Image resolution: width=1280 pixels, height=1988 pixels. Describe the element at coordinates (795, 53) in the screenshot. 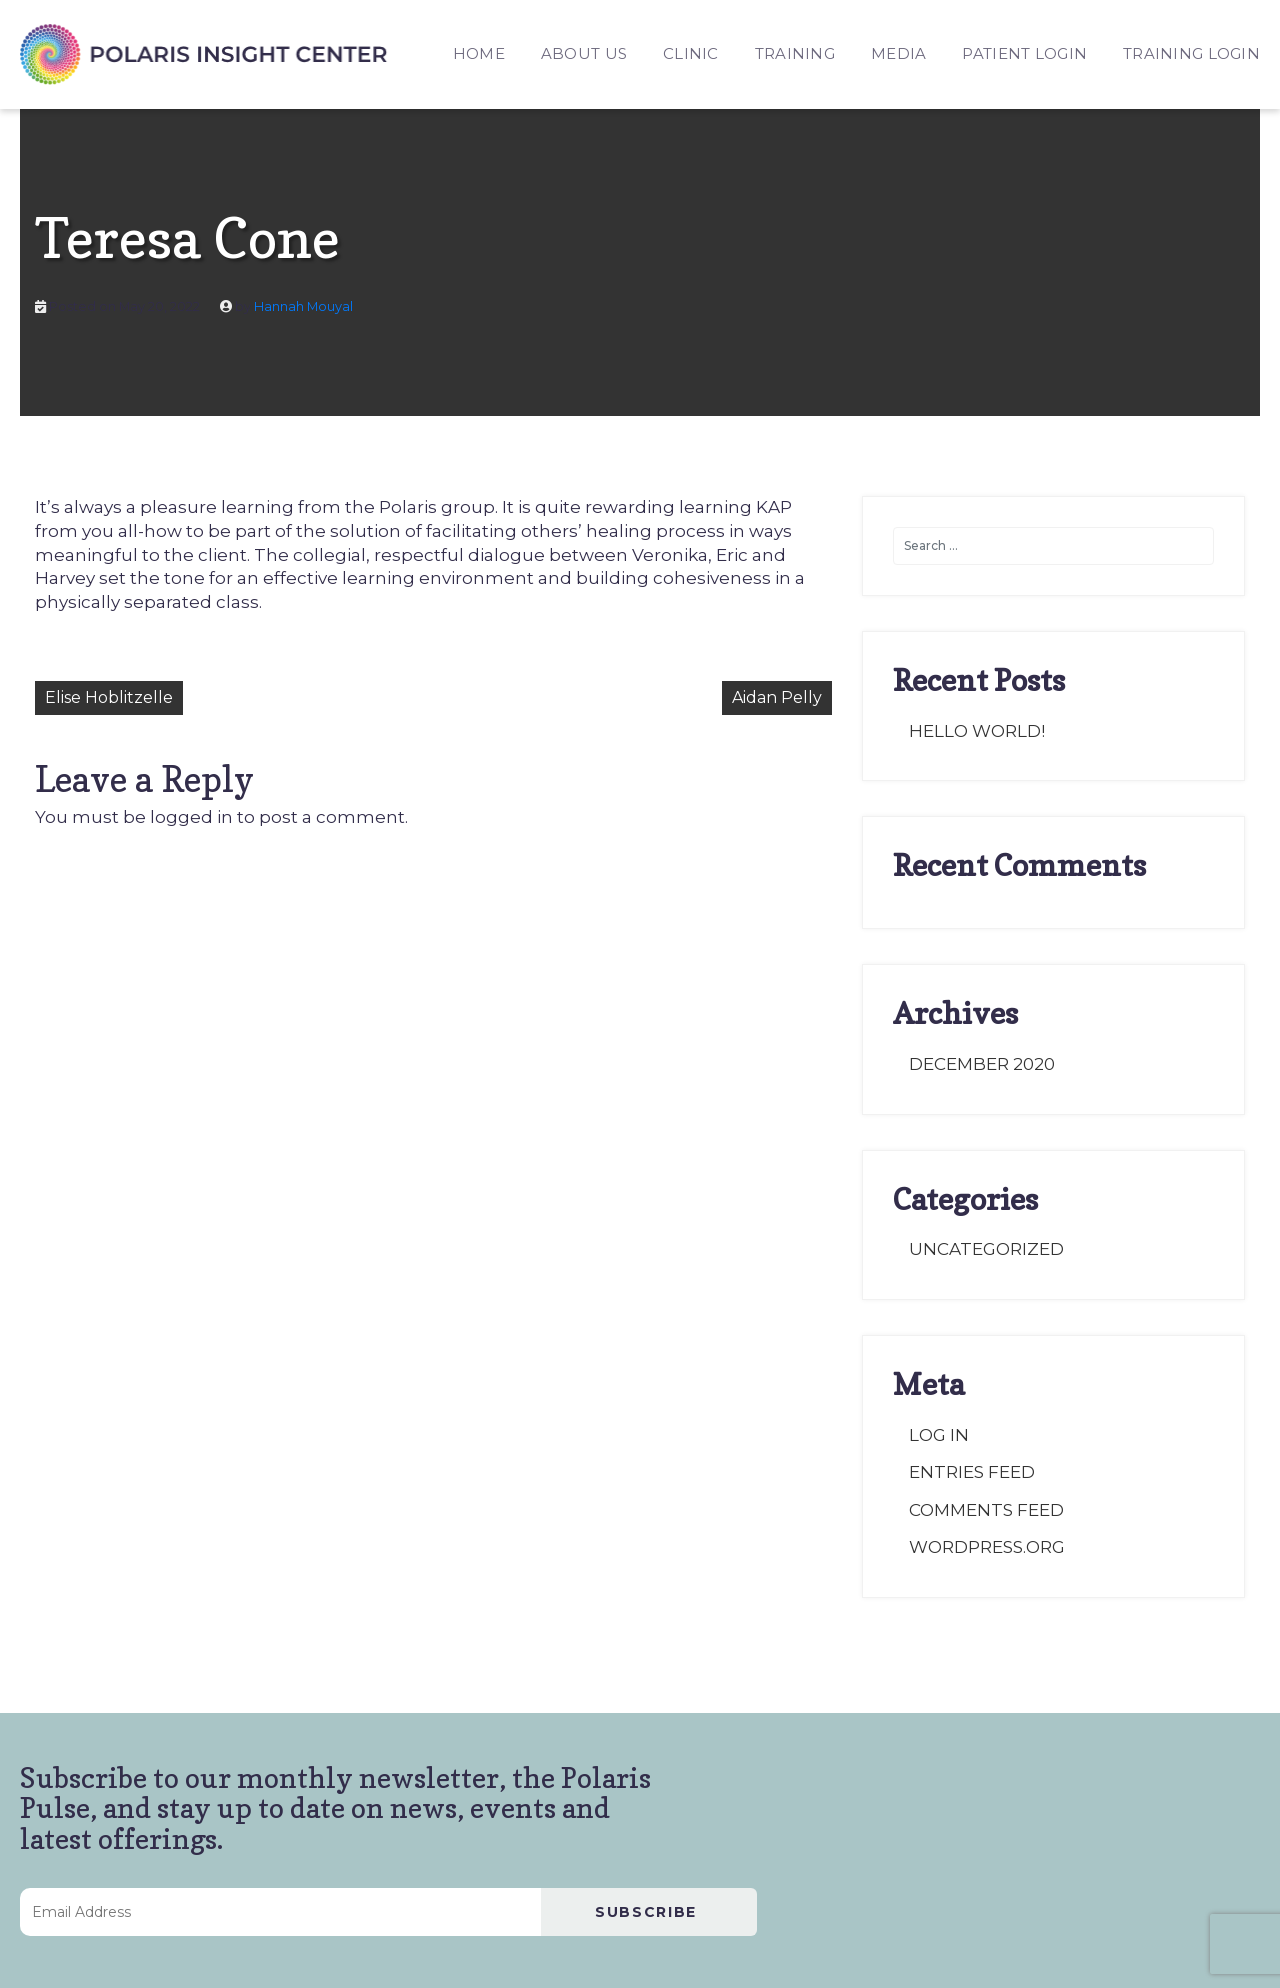

I see `TRAINING` at that location.